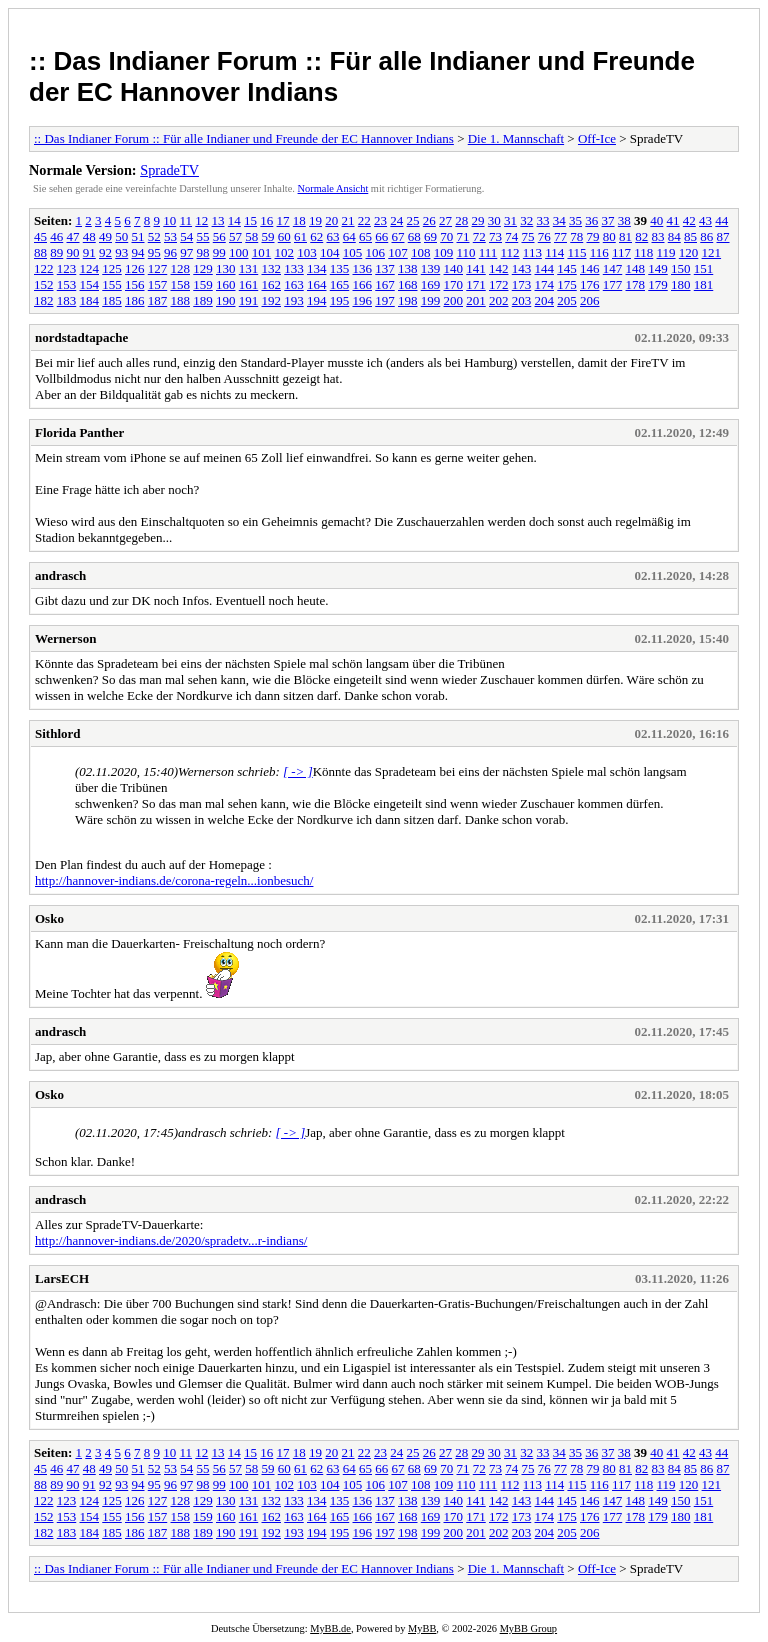 This screenshot has width=768, height=1642. Describe the element at coordinates (643, 252) in the screenshot. I see `118` at that location.